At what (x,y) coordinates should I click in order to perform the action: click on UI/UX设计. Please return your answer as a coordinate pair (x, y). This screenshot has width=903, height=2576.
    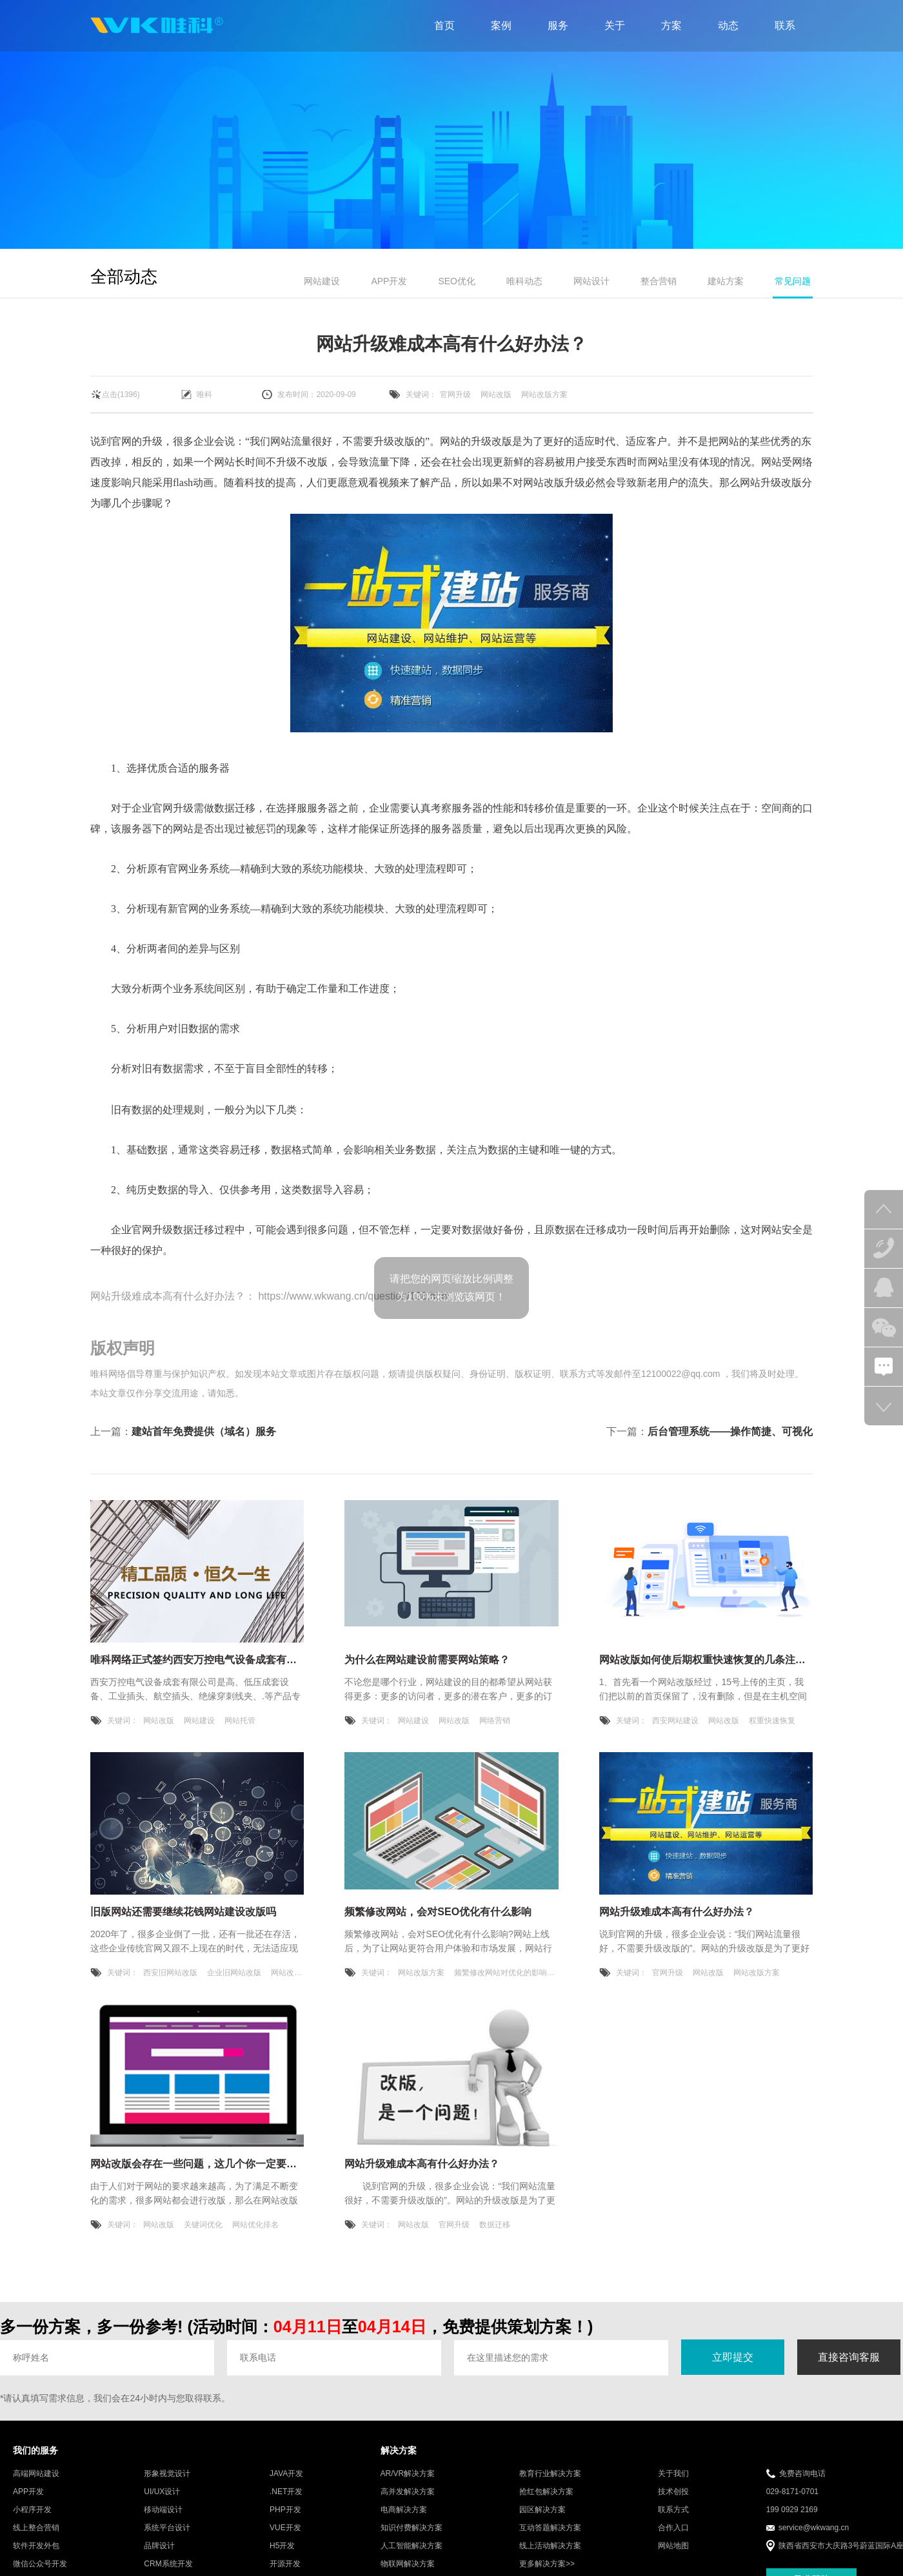
    Looking at the image, I should click on (162, 2491).